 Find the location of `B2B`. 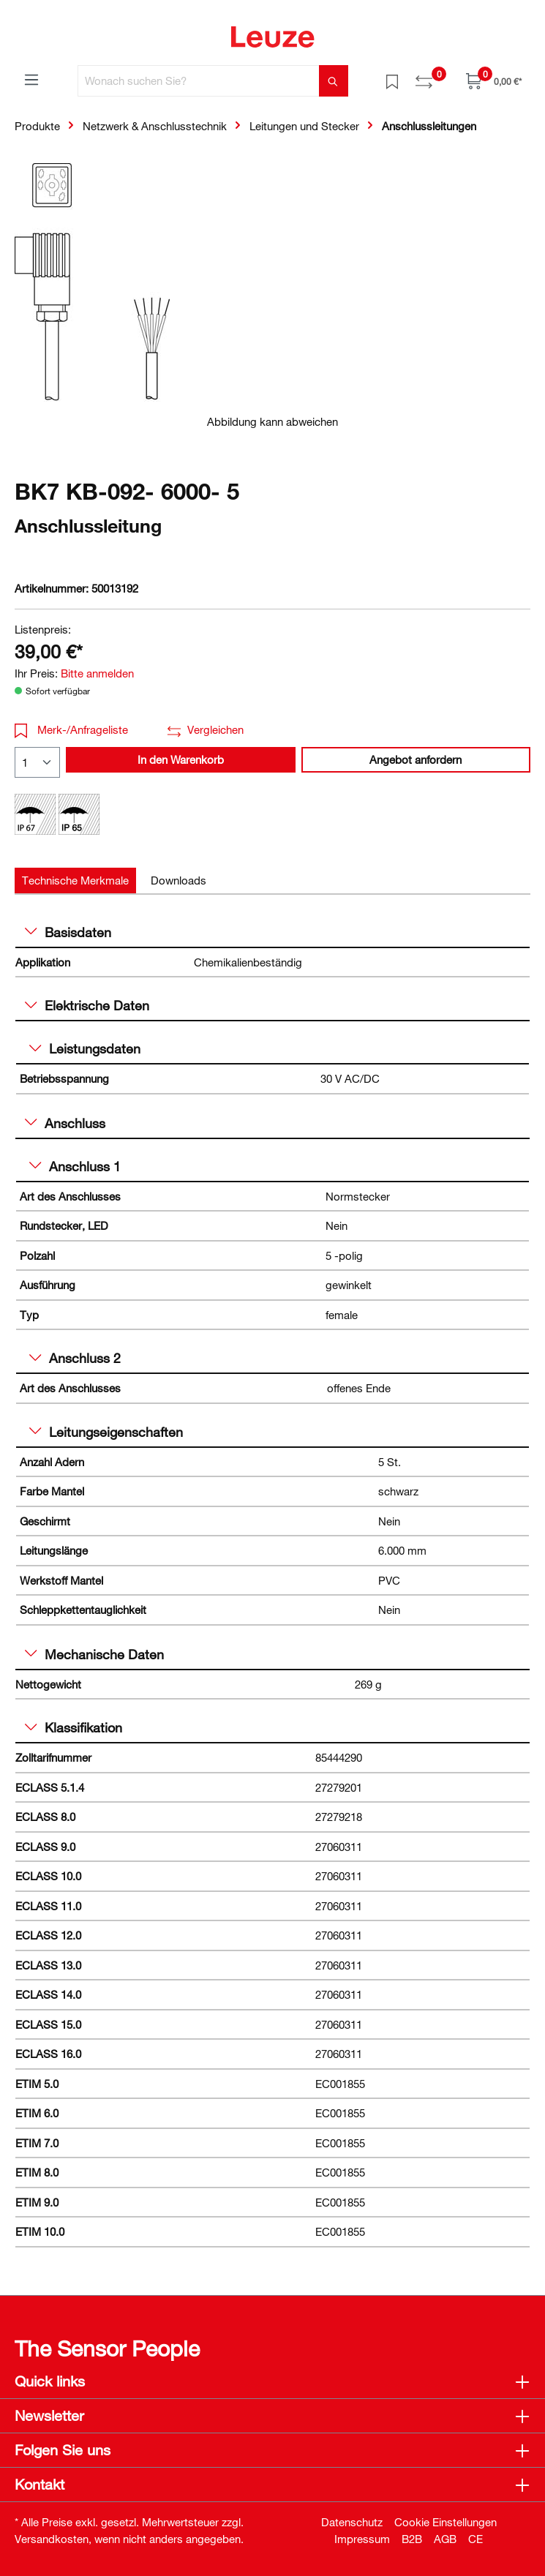

B2B is located at coordinates (412, 2538).